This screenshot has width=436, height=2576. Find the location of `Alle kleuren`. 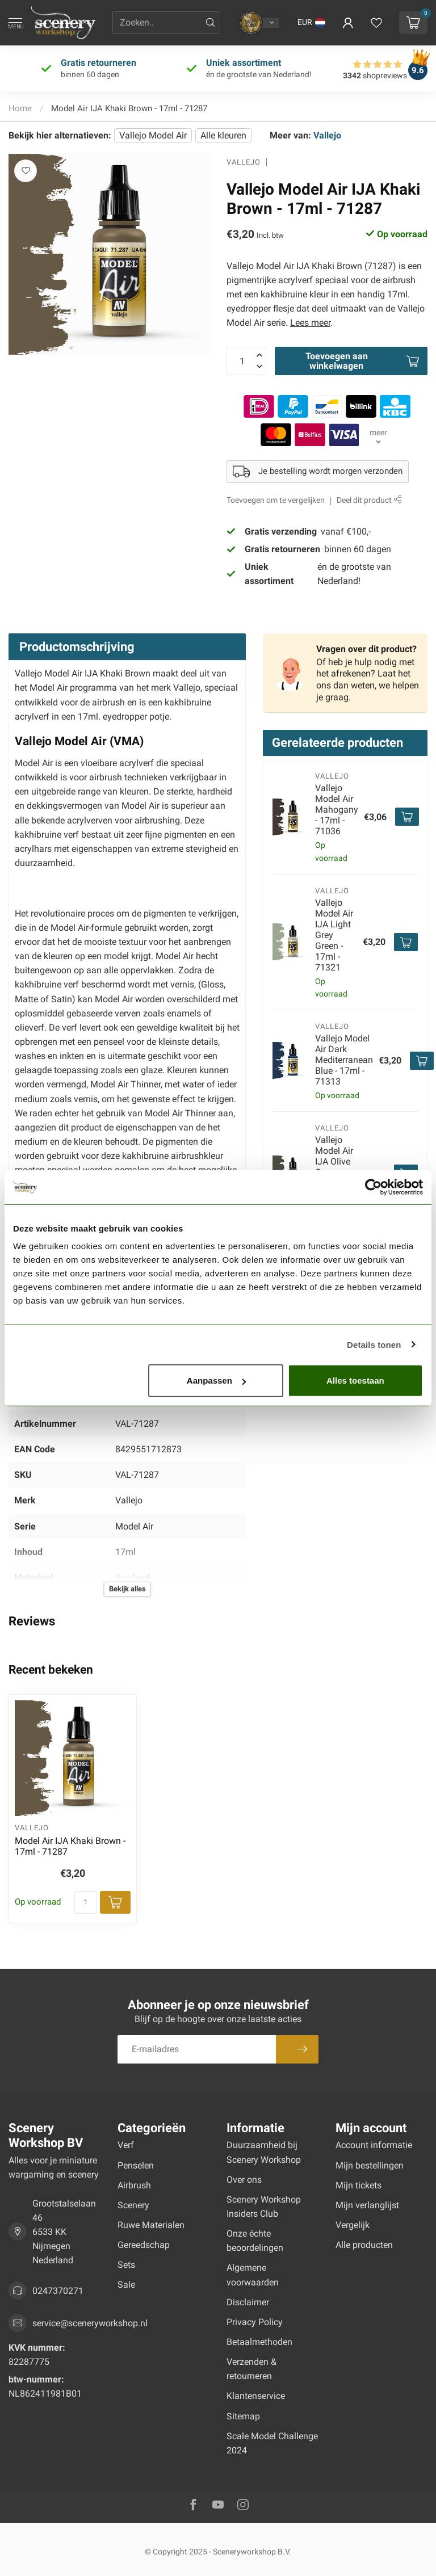

Alle kleuren is located at coordinates (223, 135).